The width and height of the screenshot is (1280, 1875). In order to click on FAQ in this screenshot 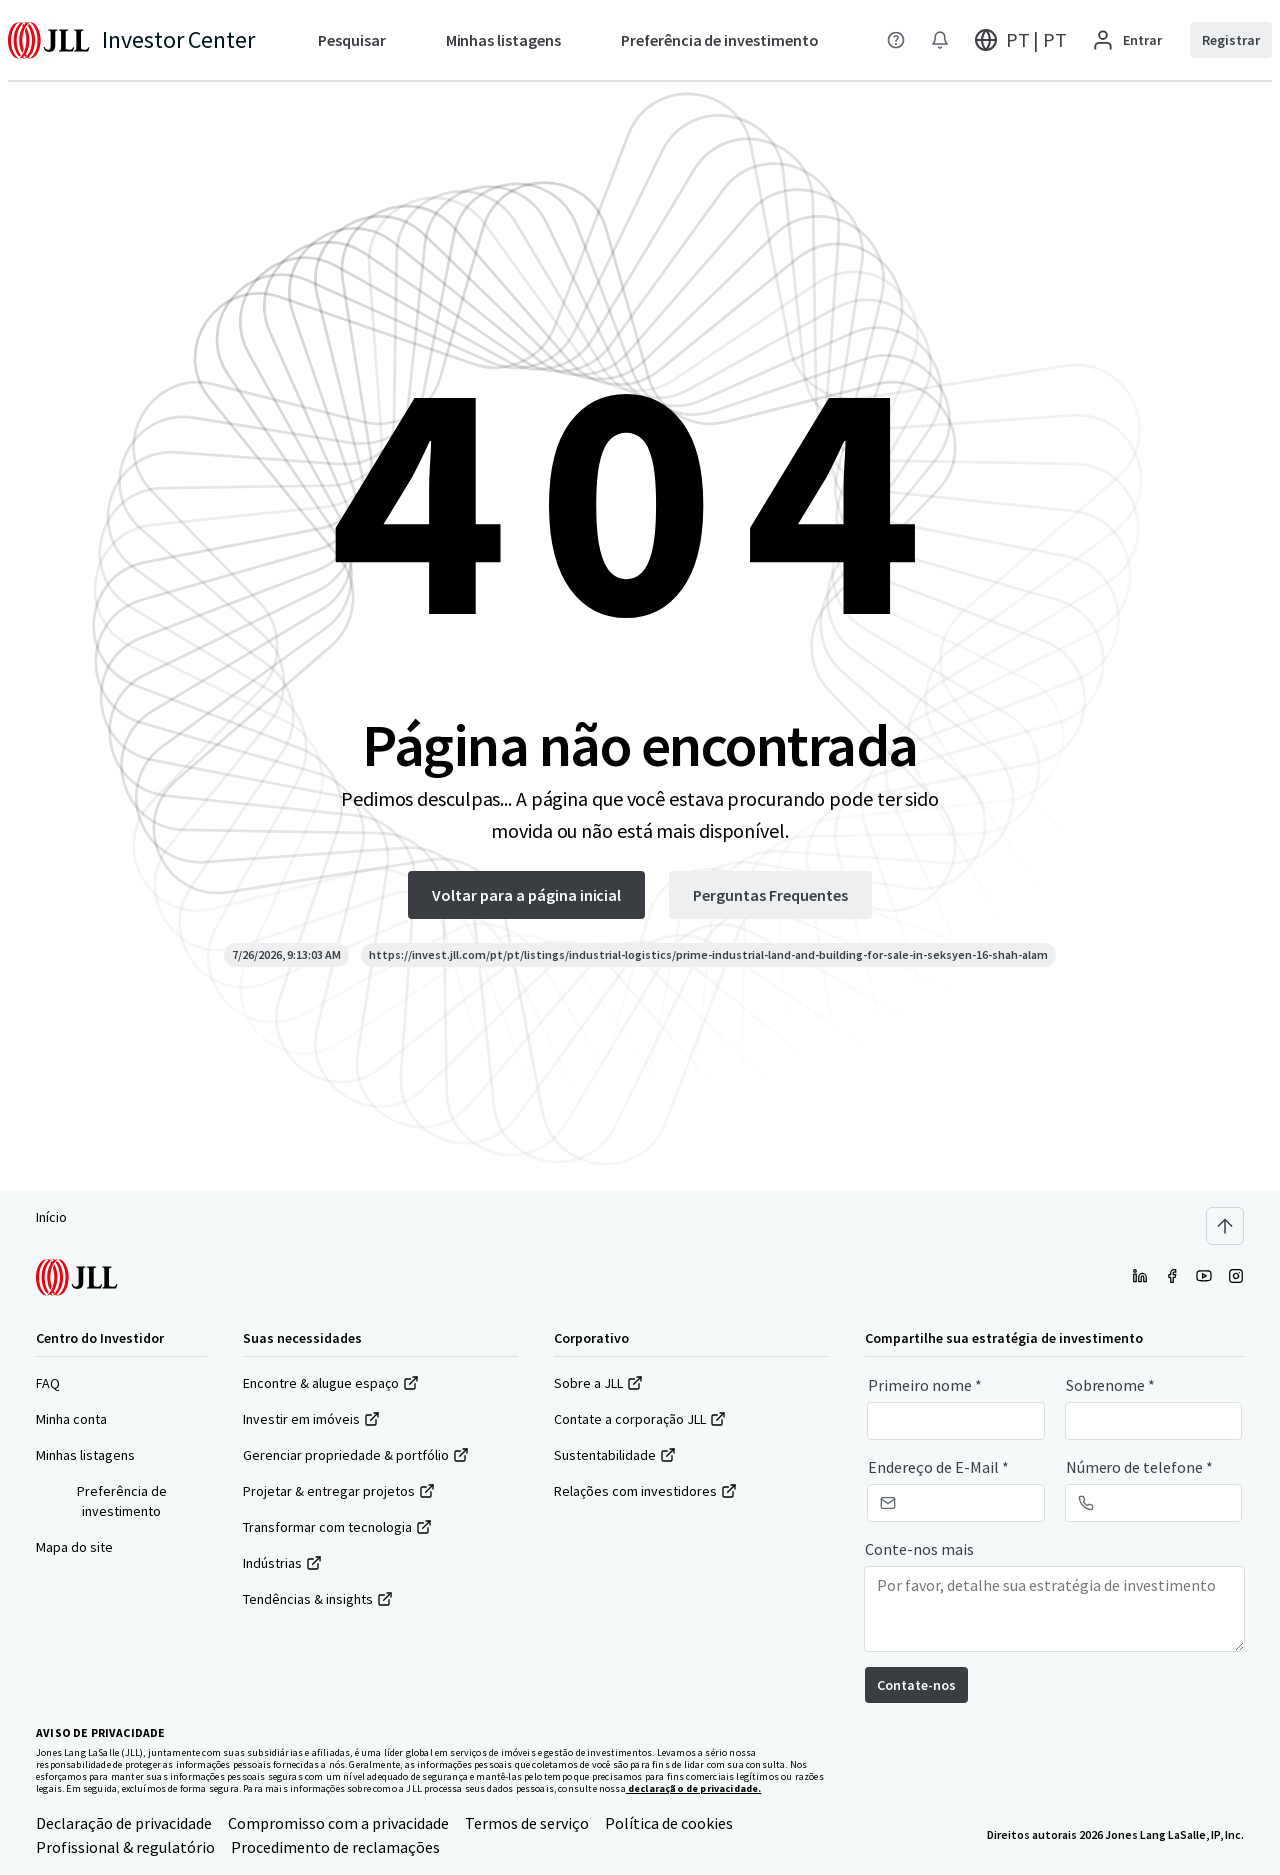, I will do `click(48, 1383)`.